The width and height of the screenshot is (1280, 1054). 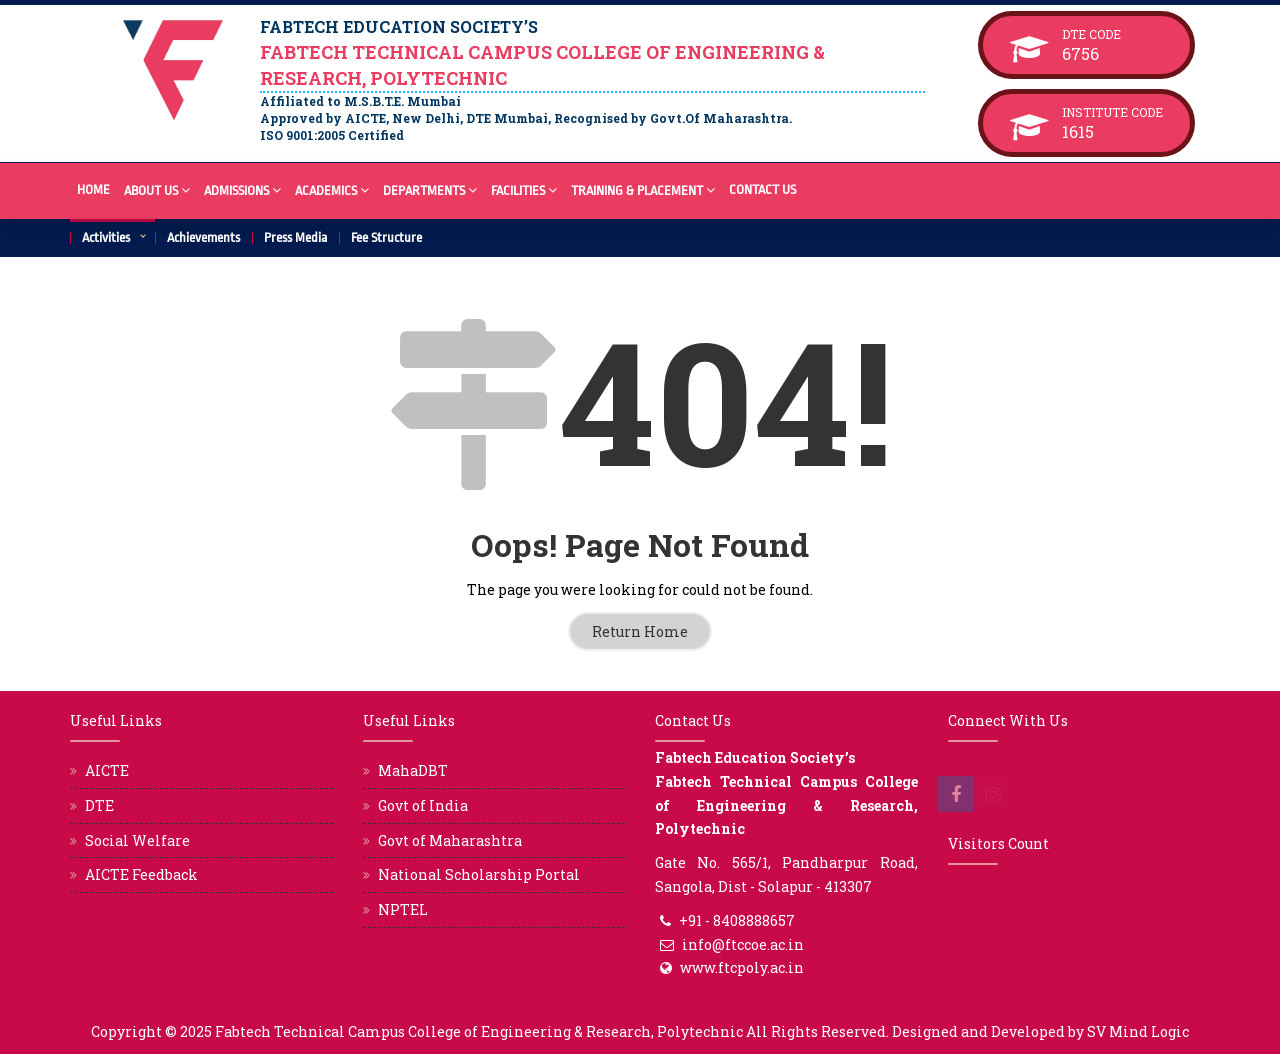 What do you see at coordinates (386, 237) in the screenshot?
I see `Fee Structure` at bounding box center [386, 237].